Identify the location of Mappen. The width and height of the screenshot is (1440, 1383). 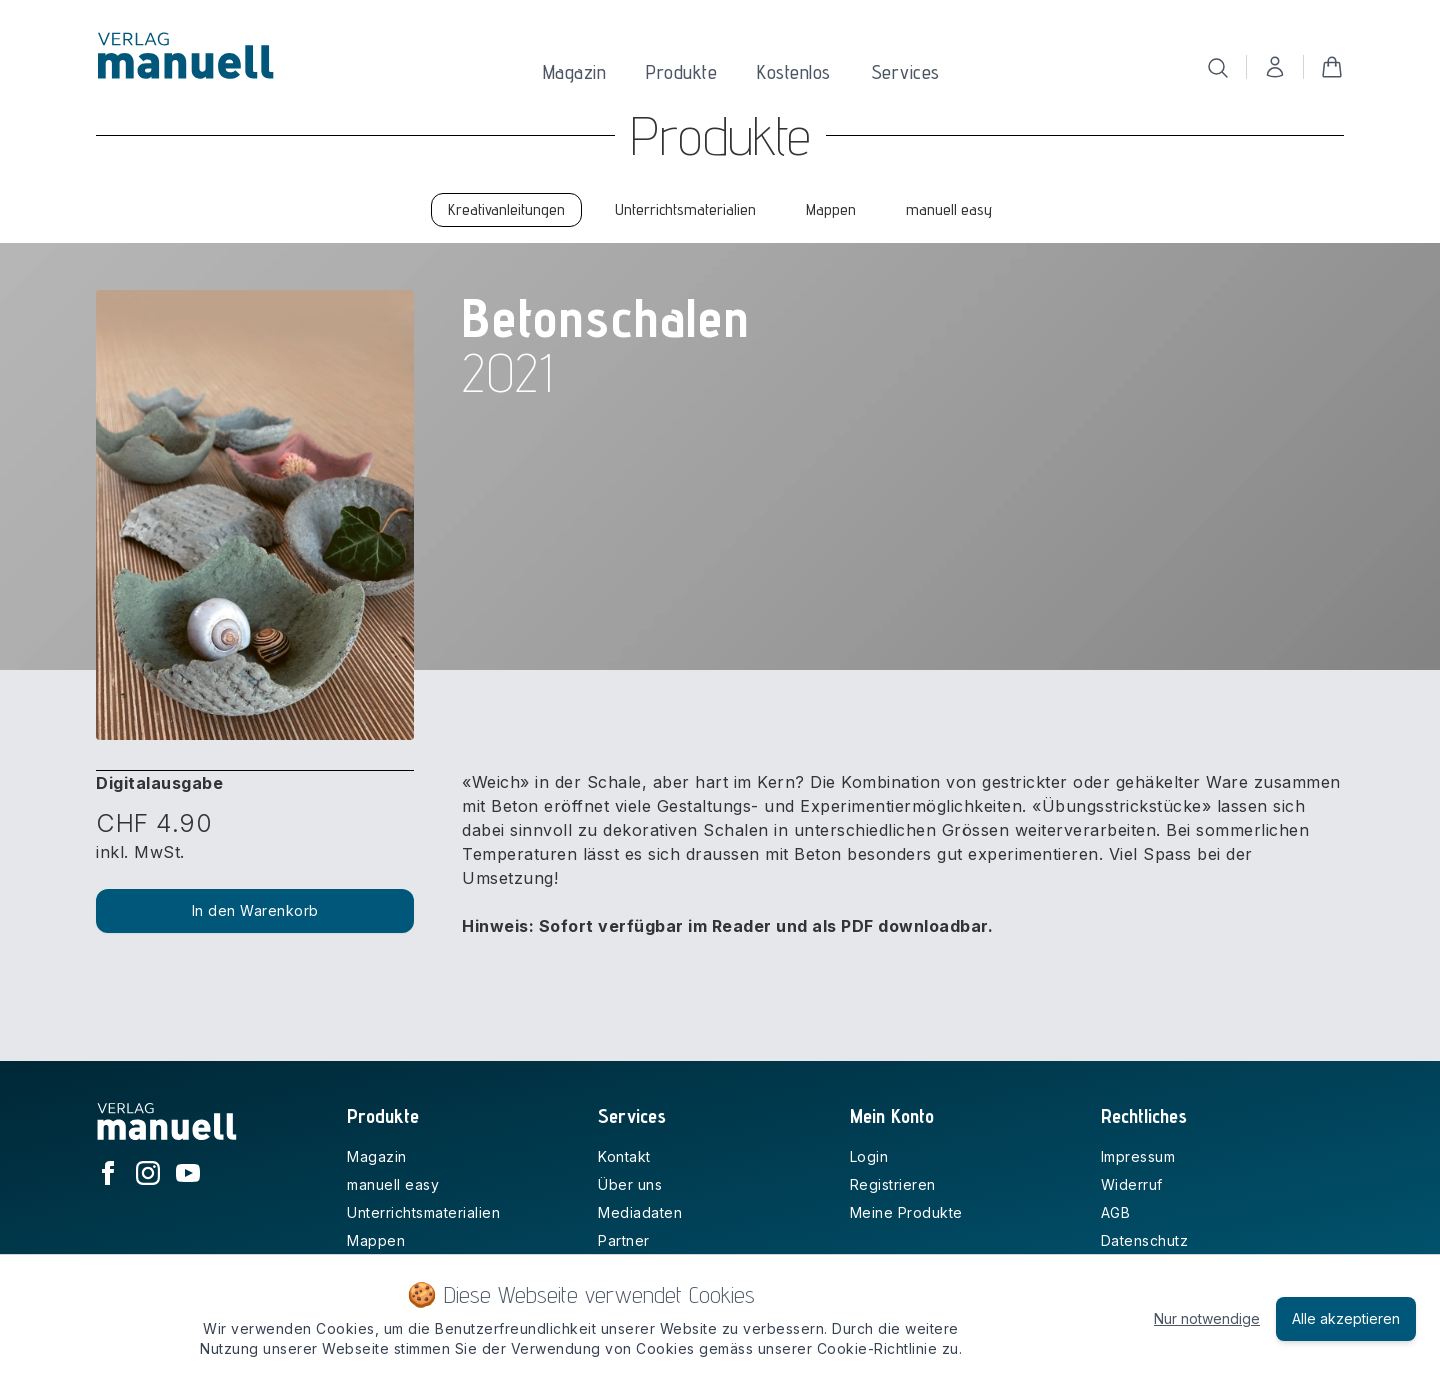
(376, 1240).